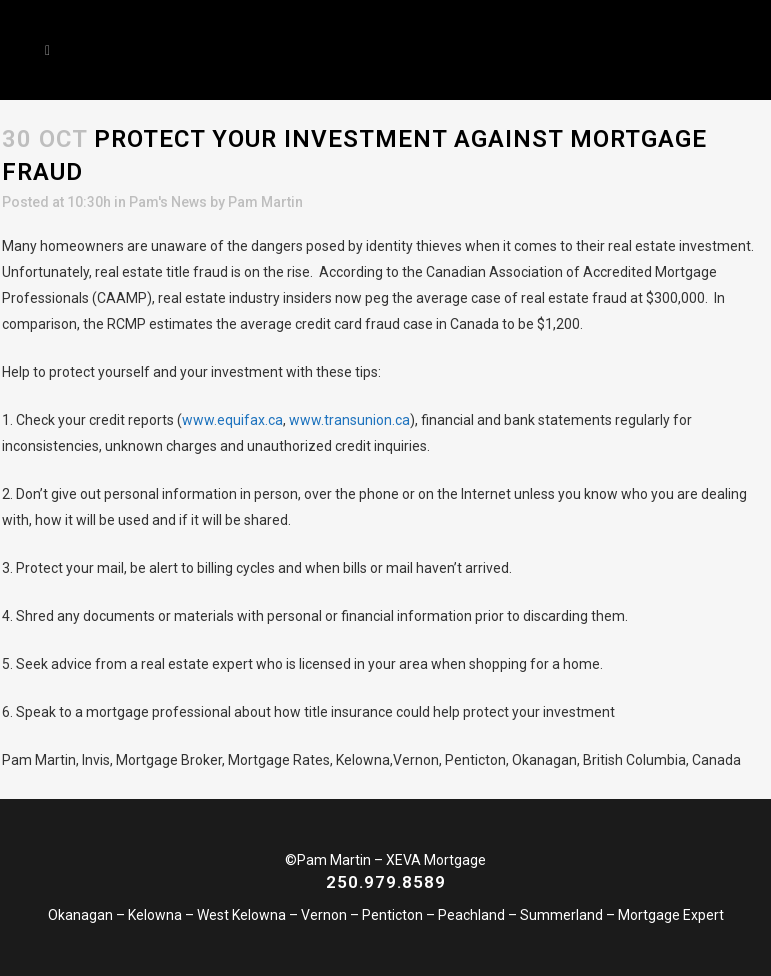  I want to click on 250.979.8589, so click(386, 882).